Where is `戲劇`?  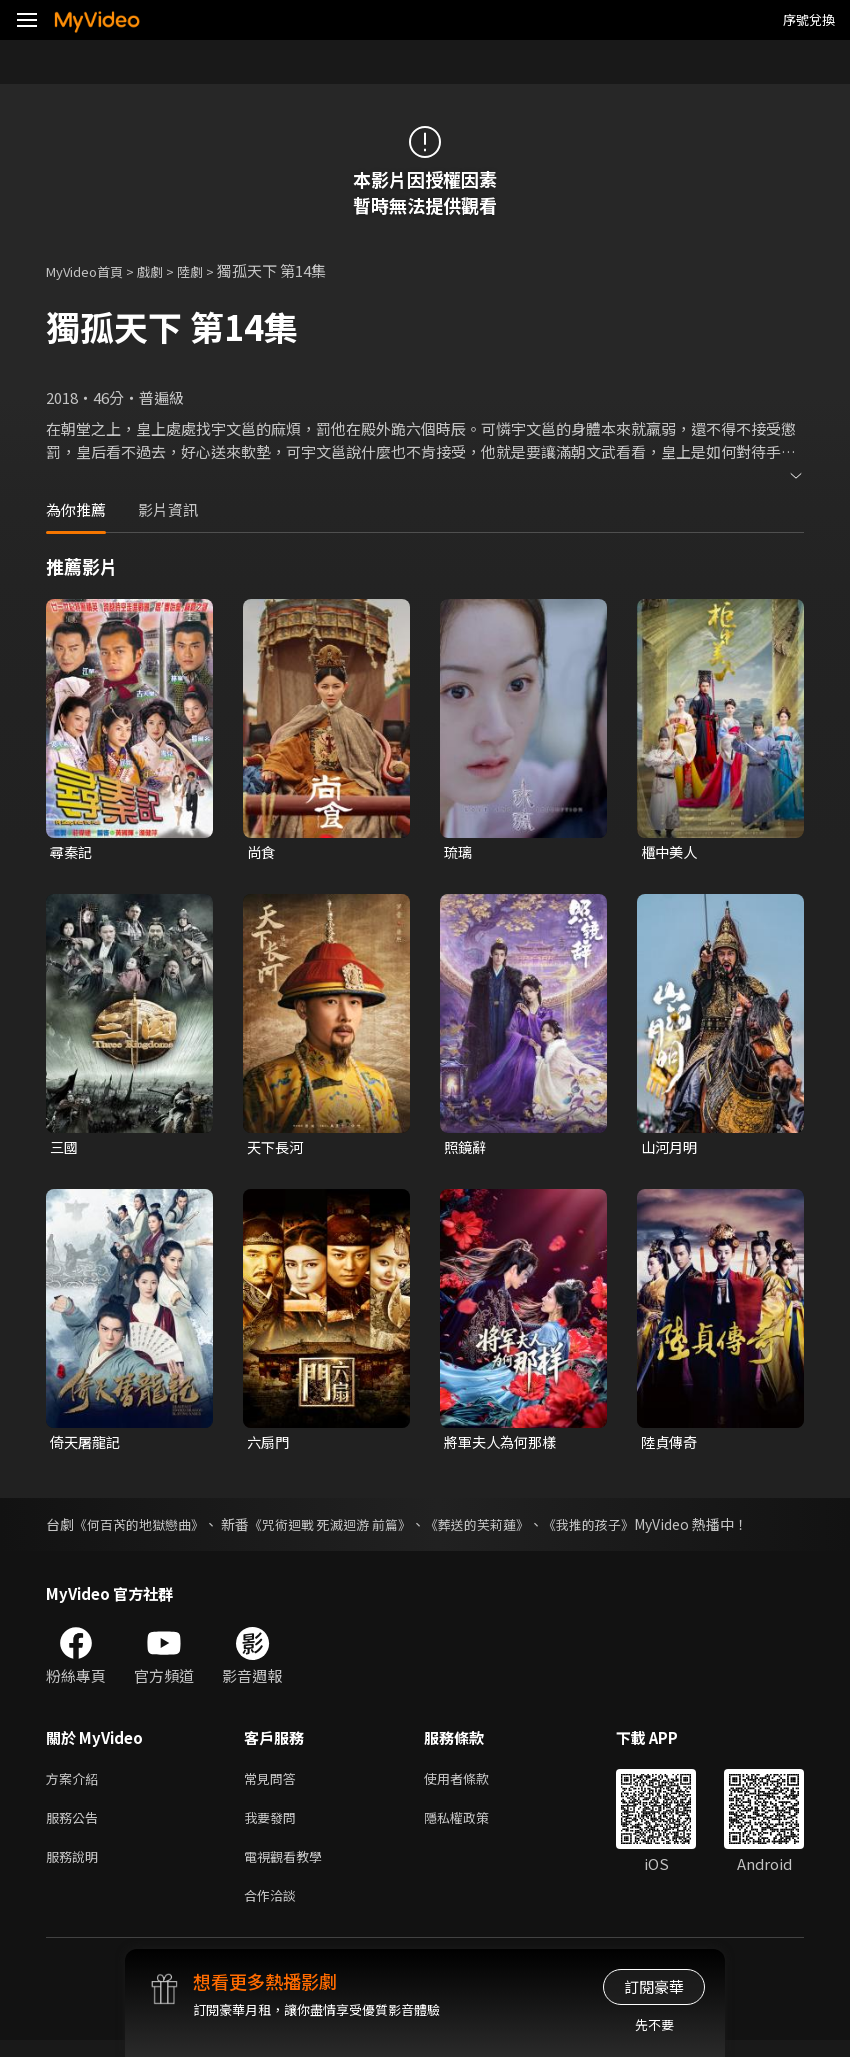 戲劇 is located at coordinates (166, 270).